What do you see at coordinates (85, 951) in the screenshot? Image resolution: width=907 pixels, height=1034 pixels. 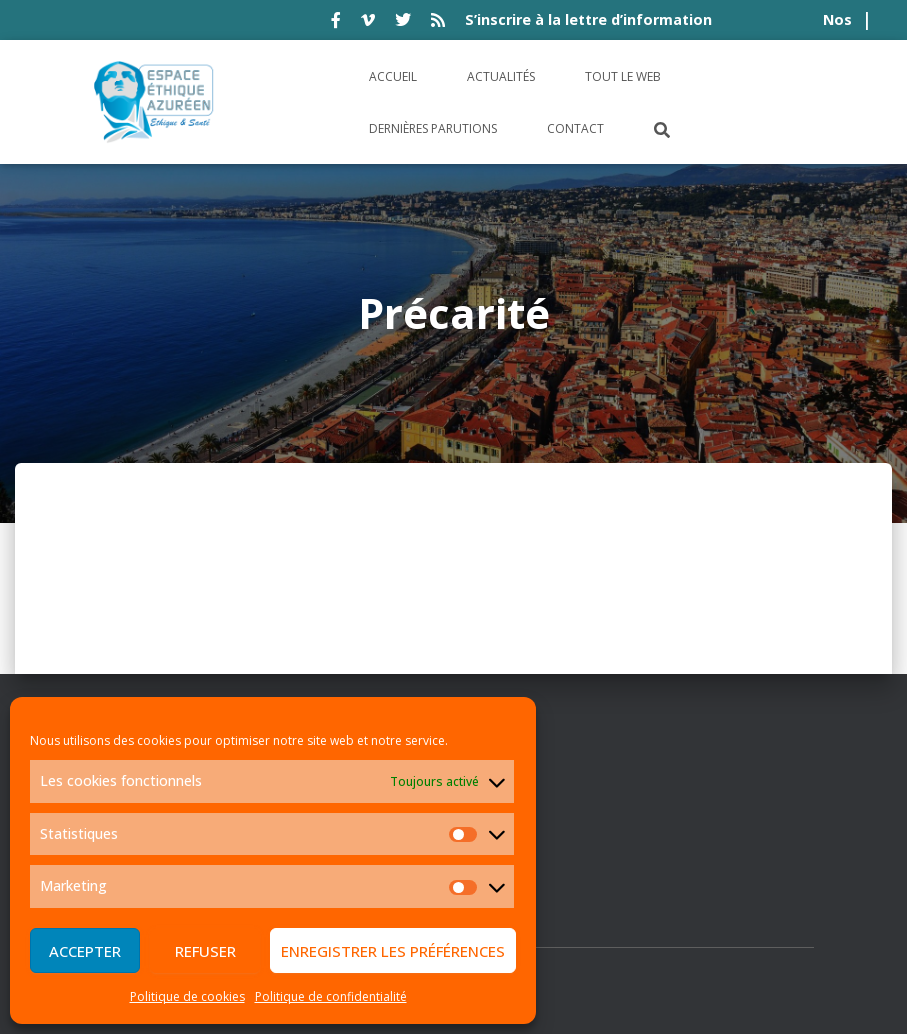 I see `Accepter` at bounding box center [85, 951].